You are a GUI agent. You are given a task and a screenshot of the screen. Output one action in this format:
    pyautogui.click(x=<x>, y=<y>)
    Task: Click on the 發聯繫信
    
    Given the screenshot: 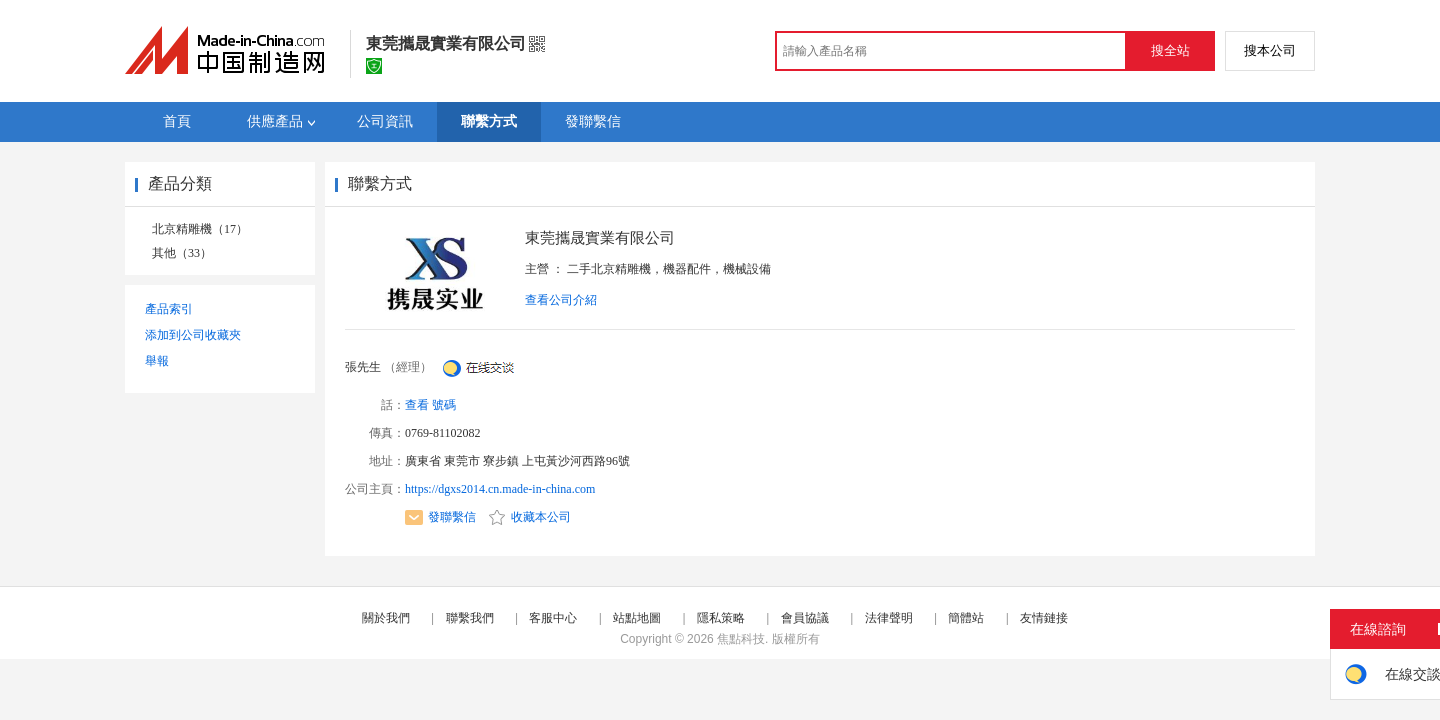 What is the action you would take?
    pyautogui.click(x=440, y=517)
    